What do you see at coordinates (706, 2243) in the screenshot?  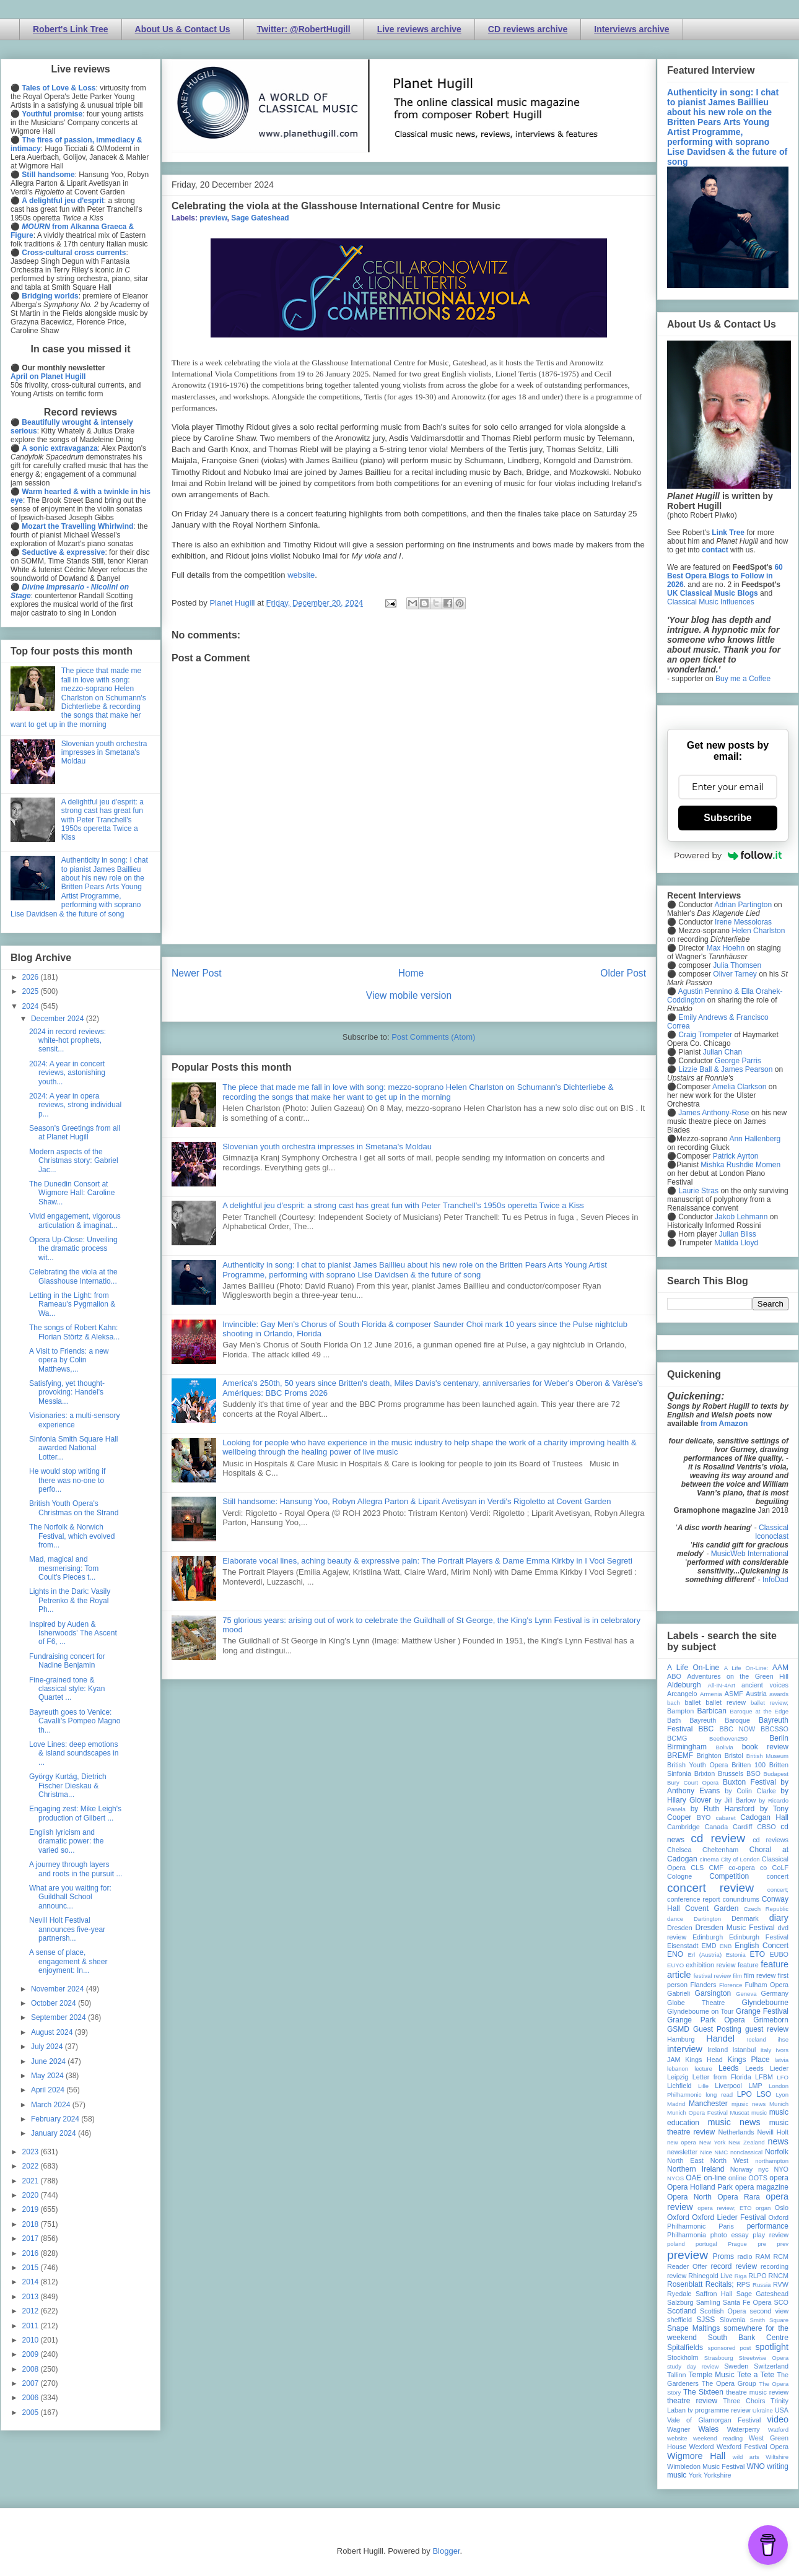 I see `portugal` at bounding box center [706, 2243].